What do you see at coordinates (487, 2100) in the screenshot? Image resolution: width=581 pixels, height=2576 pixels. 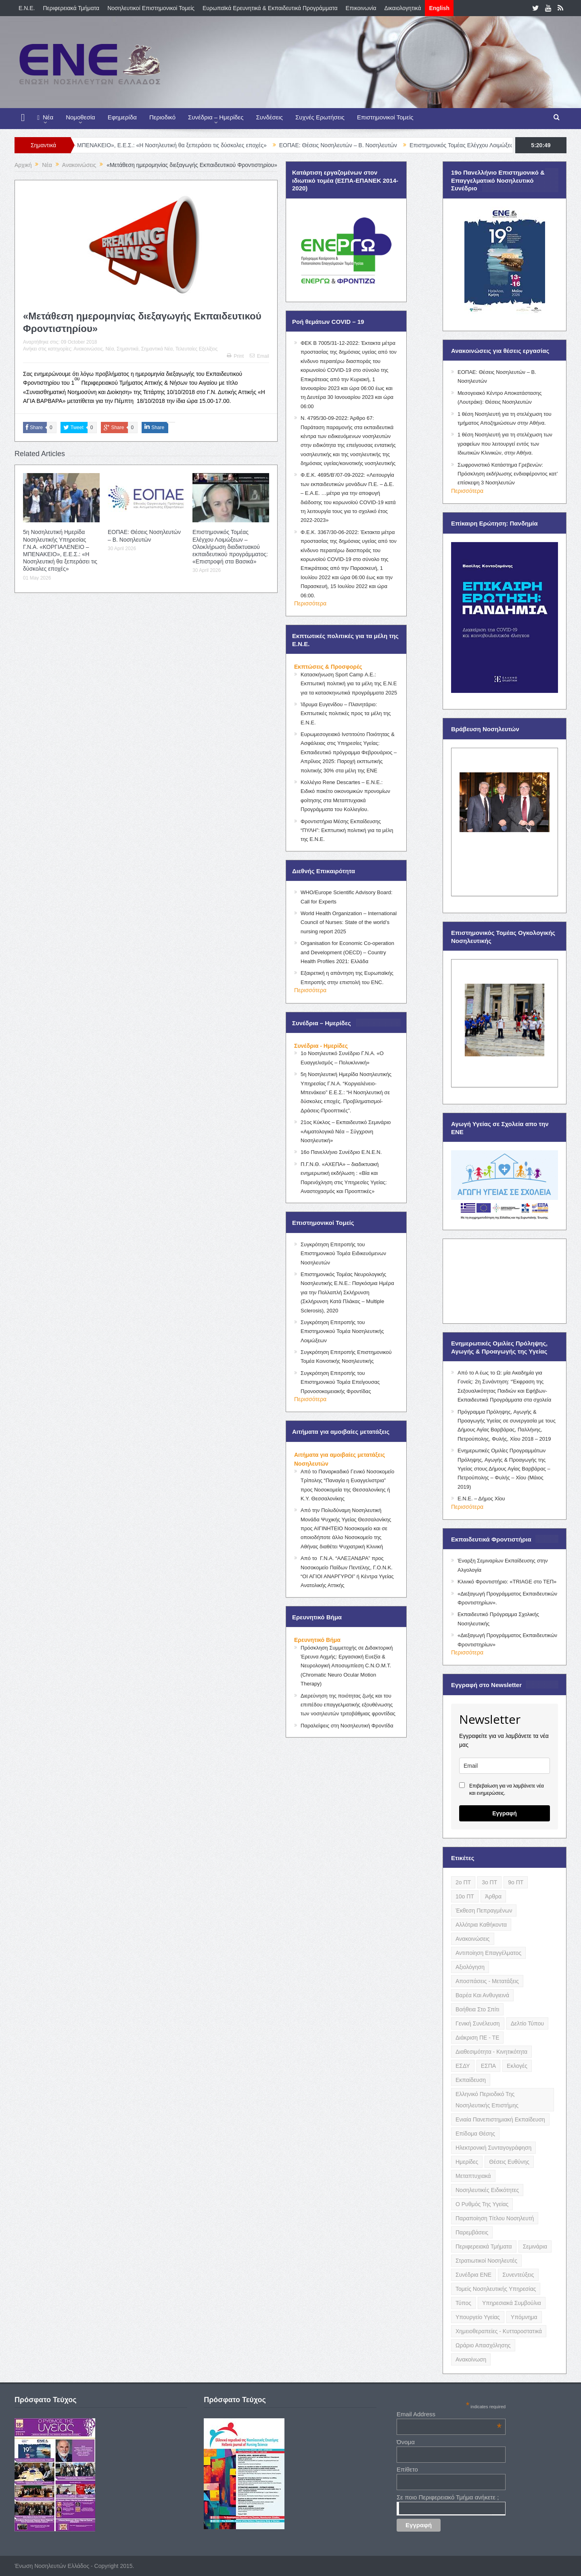 I see `Ελληνικό Περιοδικό της Νοσηλευτικής Επιστήμης [Ελληνικό Περιοδικό της Νοσηλευτικής Επιστήμης (6 items)]` at bounding box center [487, 2100].